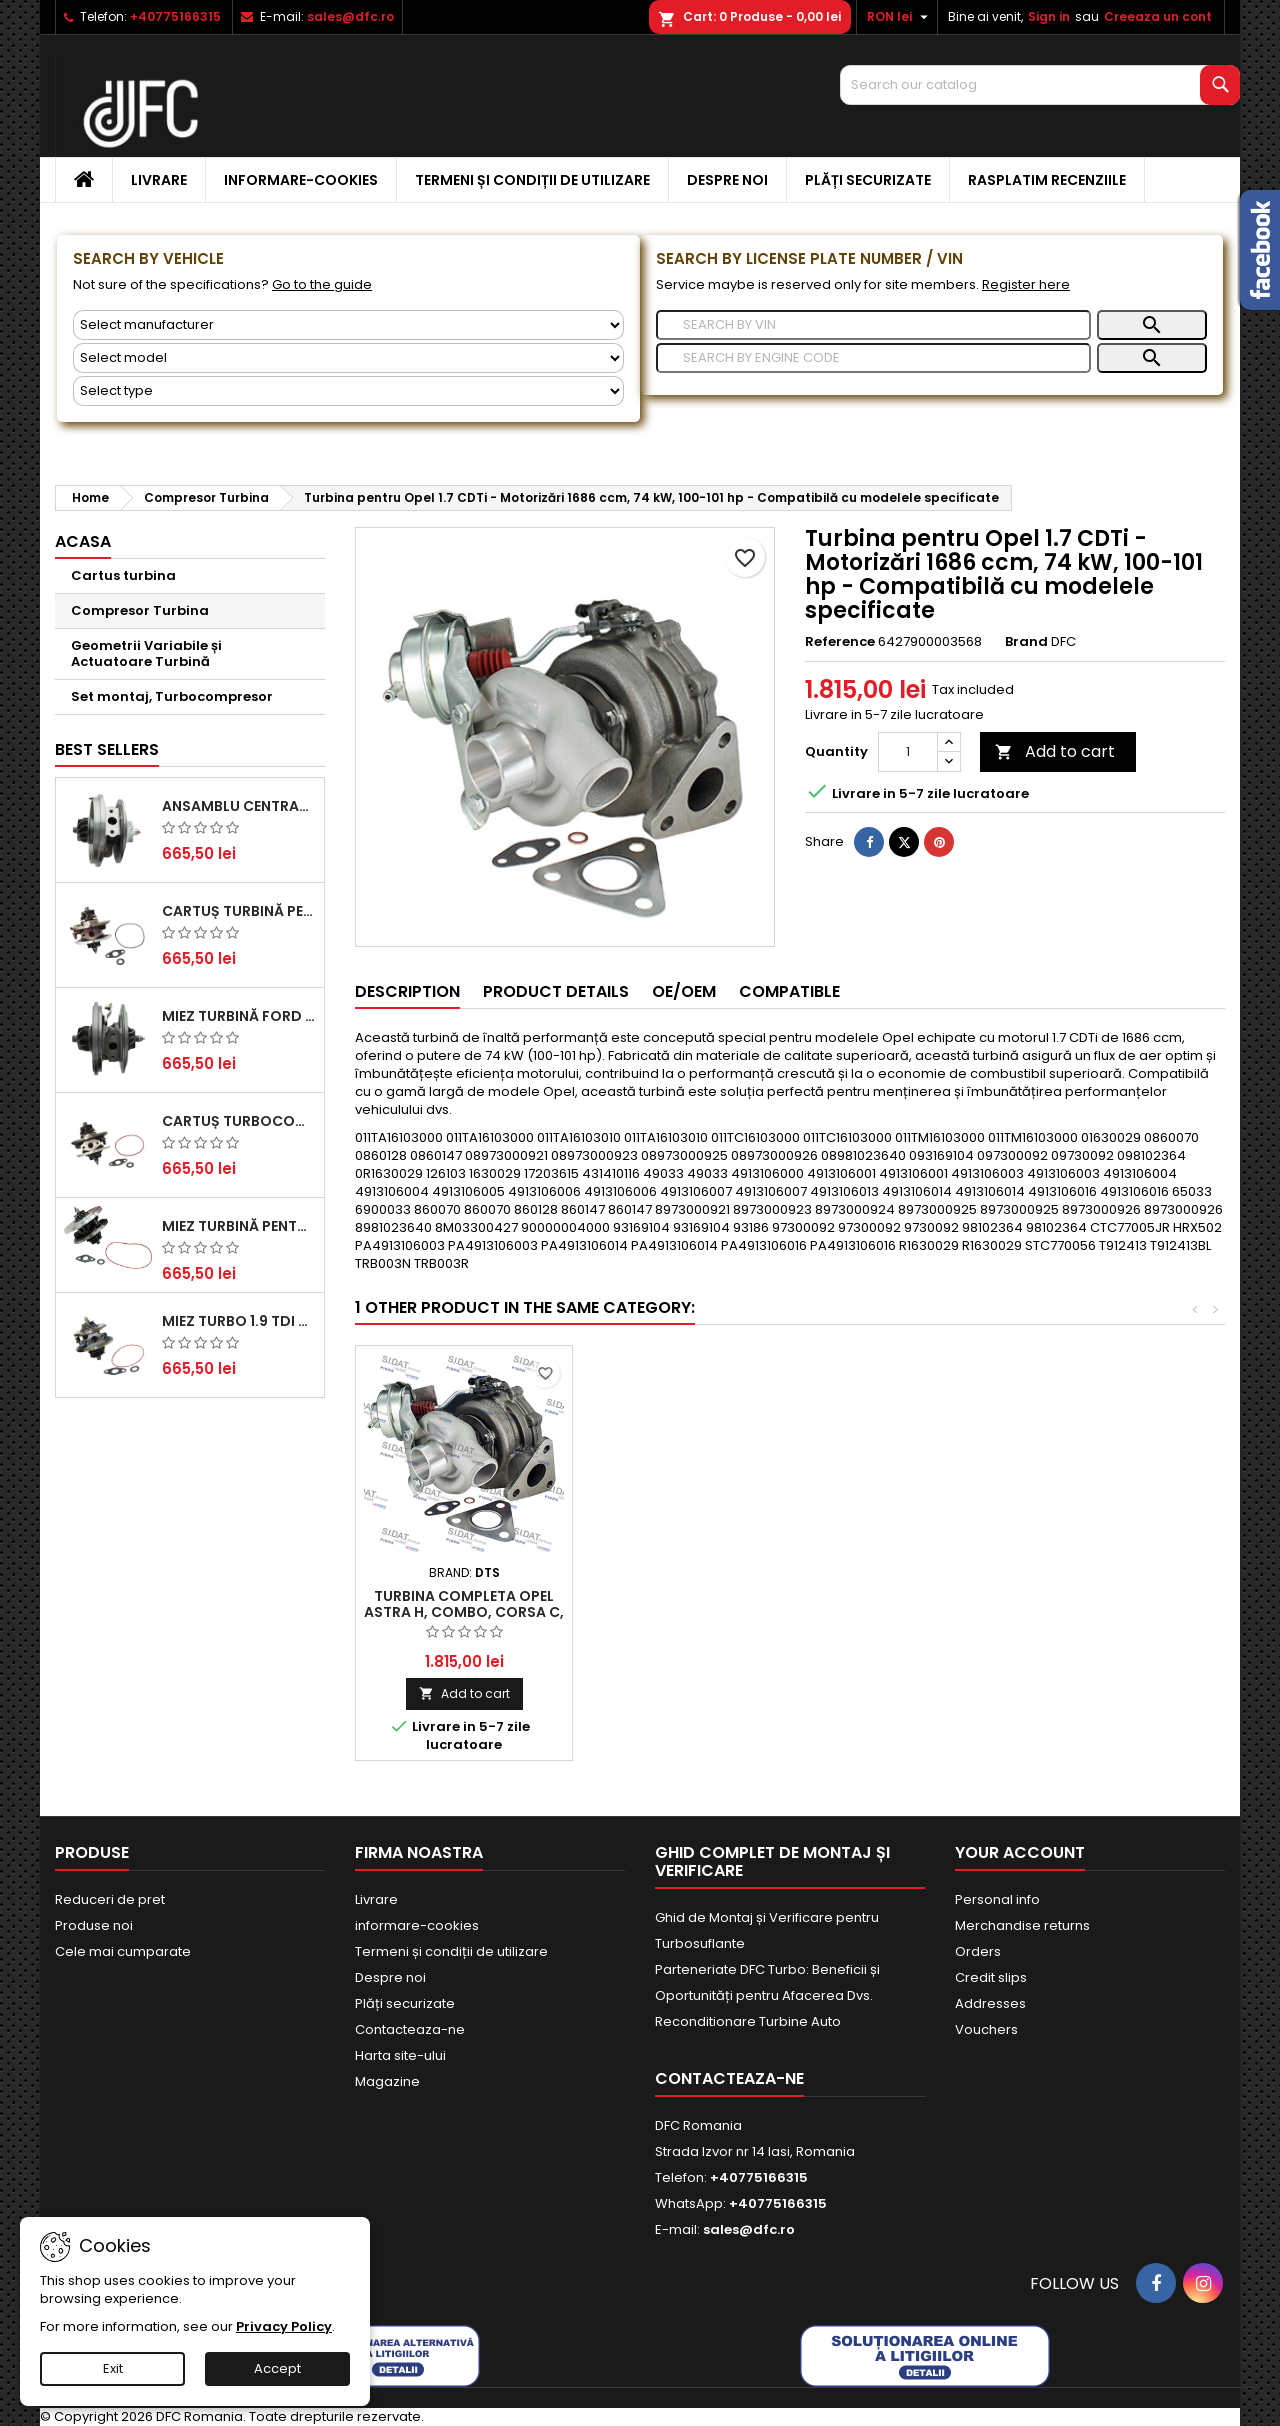  Describe the element at coordinates (556, 991) in the screenshot. I see `Product Details [tab]` at that location.